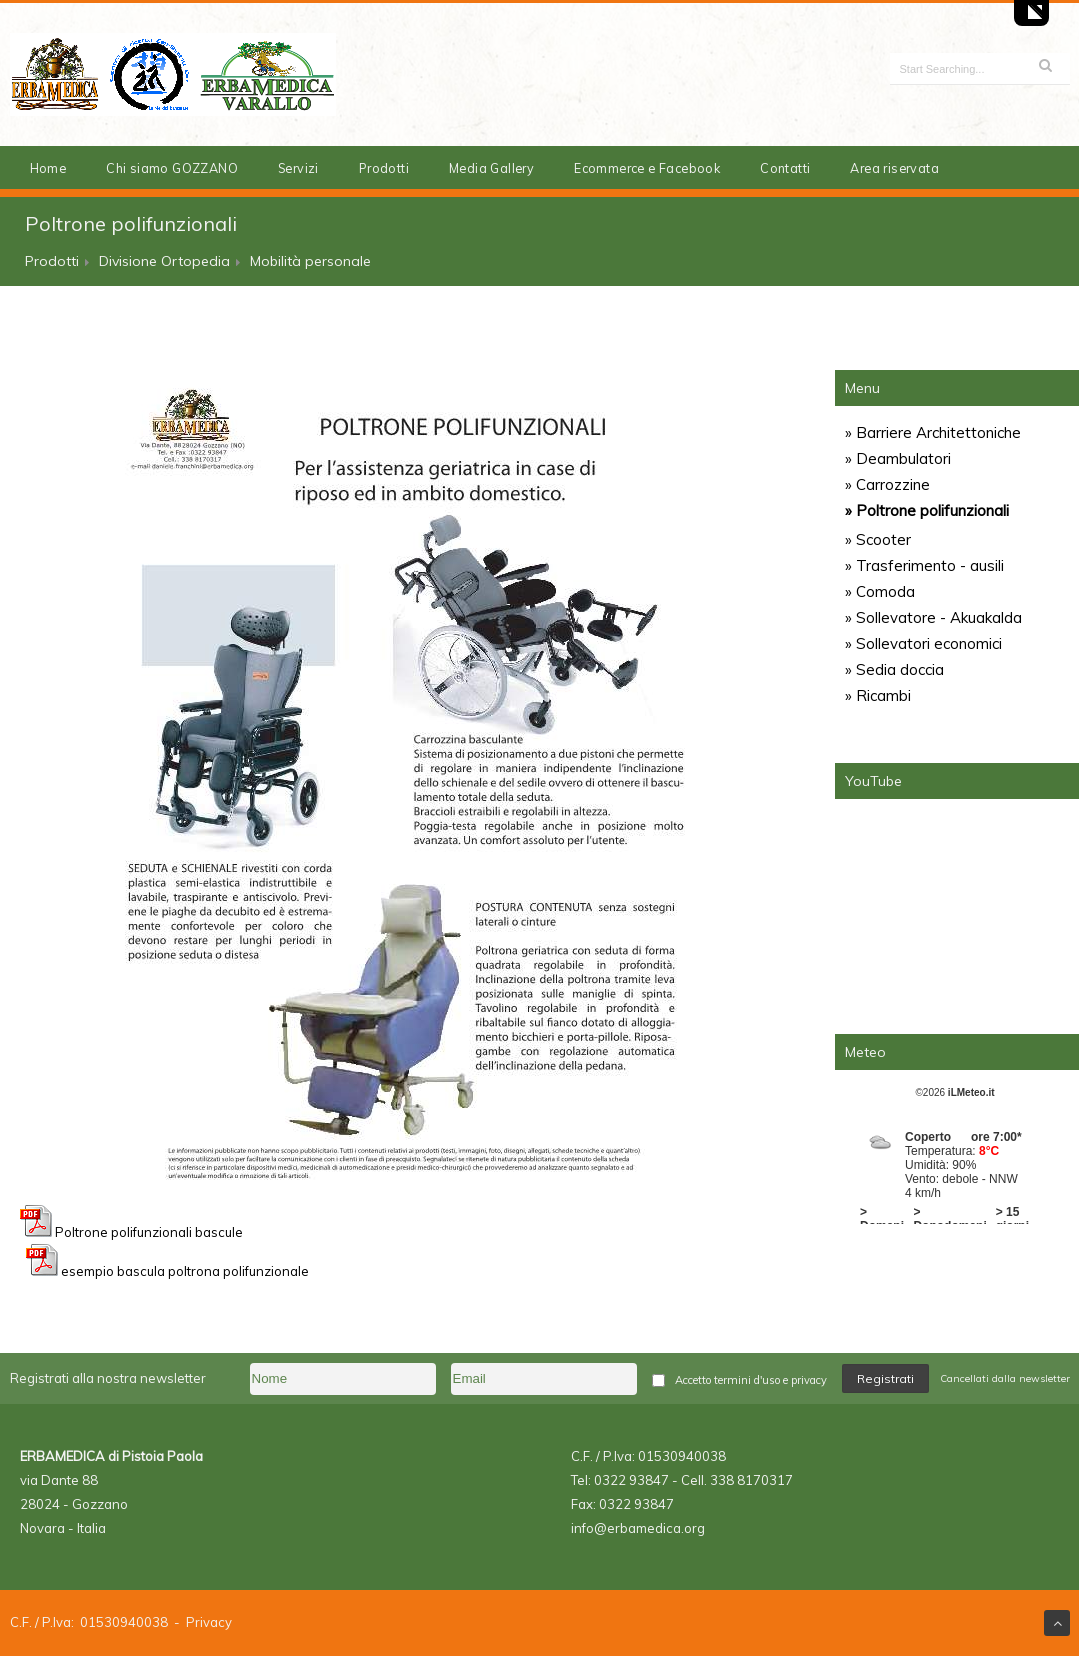 This screenshot has height=1656, width=1079. What do you see at coordinates (185, 1271) in the screenshot?
I see `esempio bascula poltrona polifunzionale` at bounding box center [185, 1271].